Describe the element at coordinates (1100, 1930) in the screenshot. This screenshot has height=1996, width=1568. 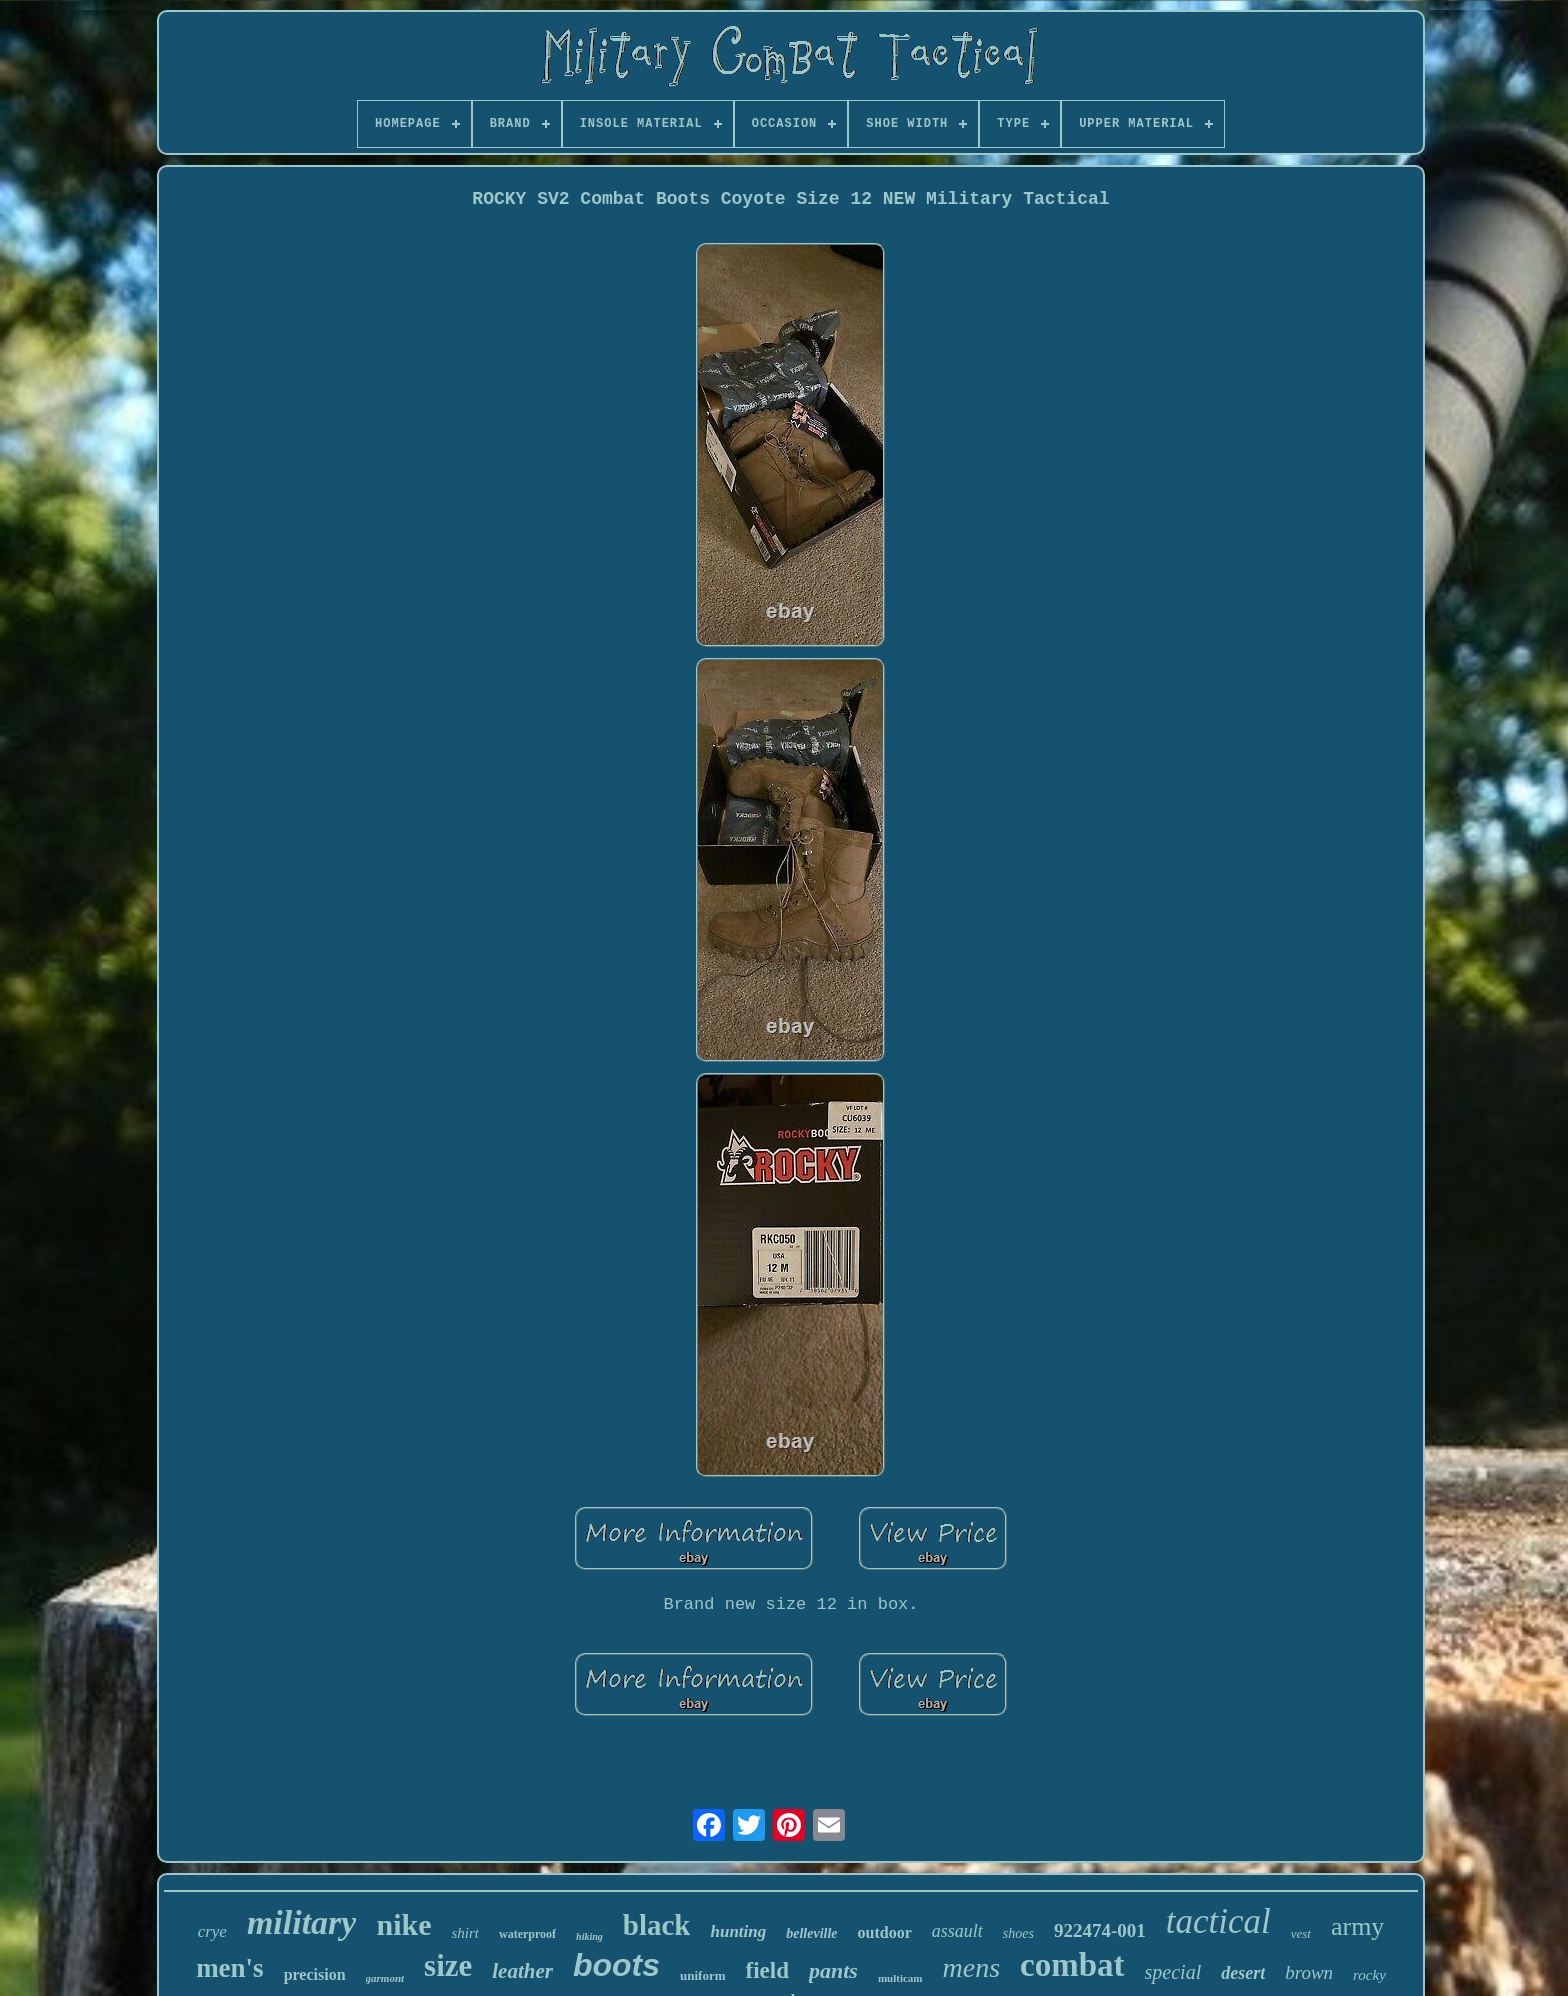
I see `922474-001` at that location.